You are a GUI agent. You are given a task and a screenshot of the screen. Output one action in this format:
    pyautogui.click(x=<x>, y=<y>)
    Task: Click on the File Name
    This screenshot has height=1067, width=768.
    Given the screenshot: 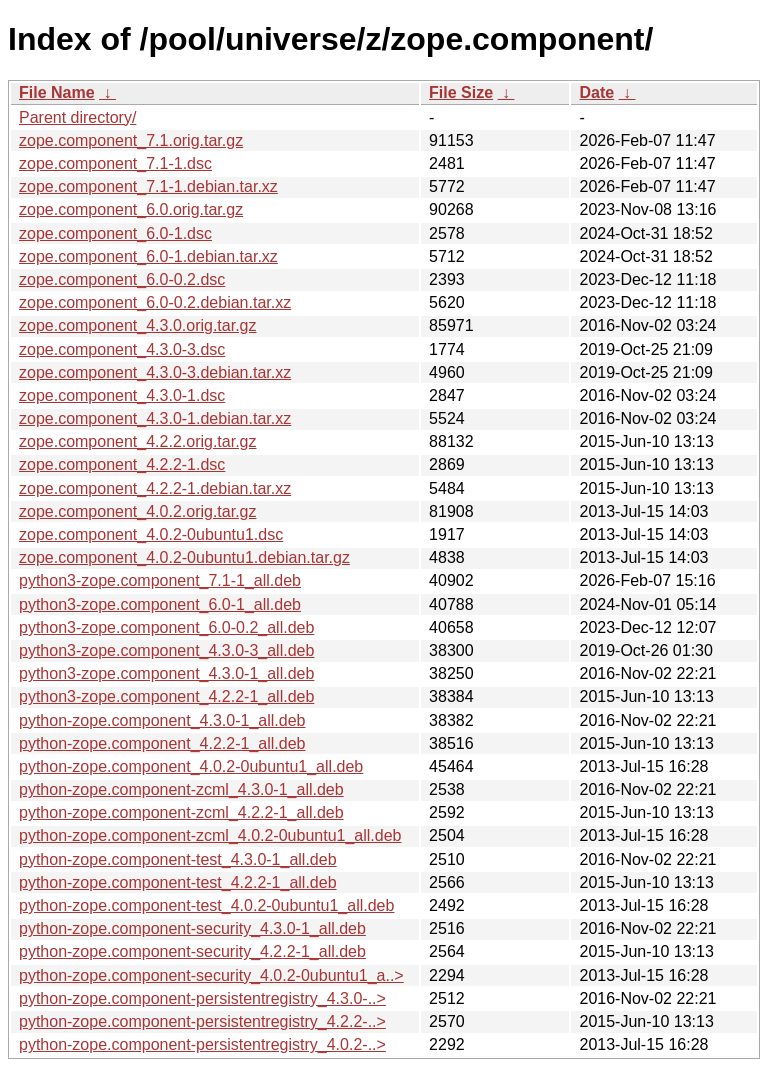 What is the action you would take?
    pyautogui.click(x=57, y=92)
    